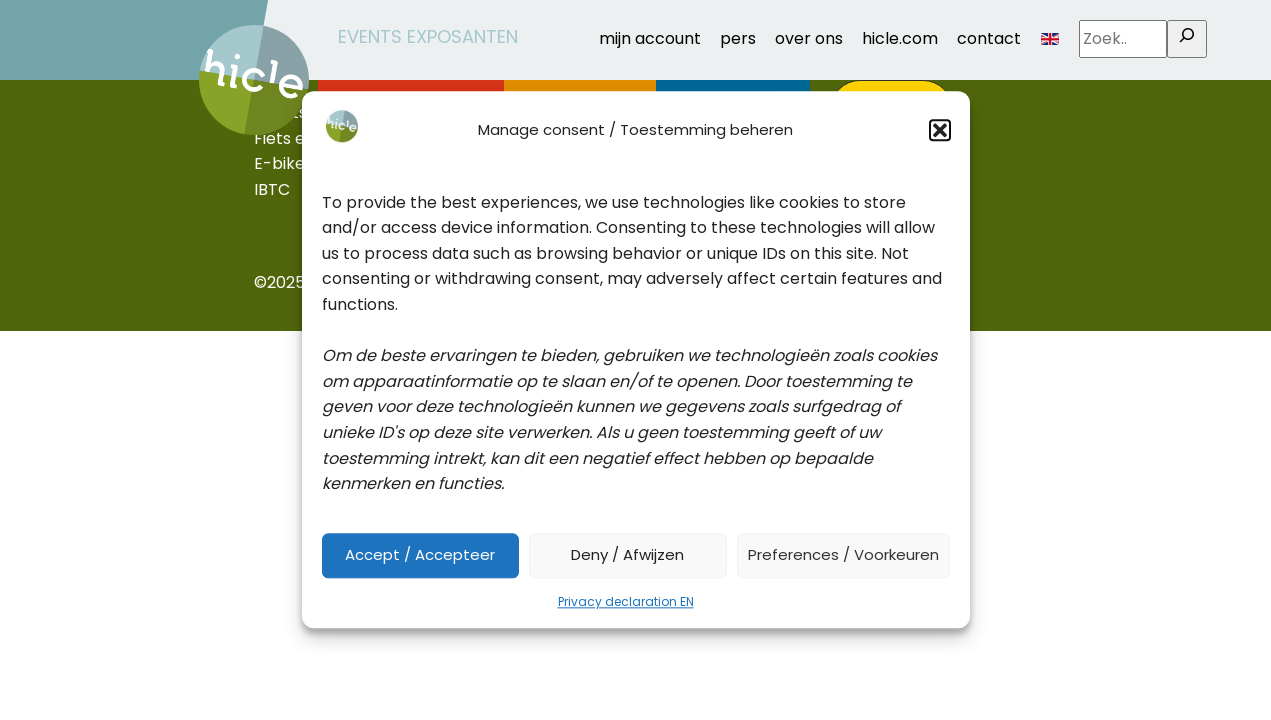  Describe the element at coordinates (222, 30) in the screenshot. I see `home` at that location.